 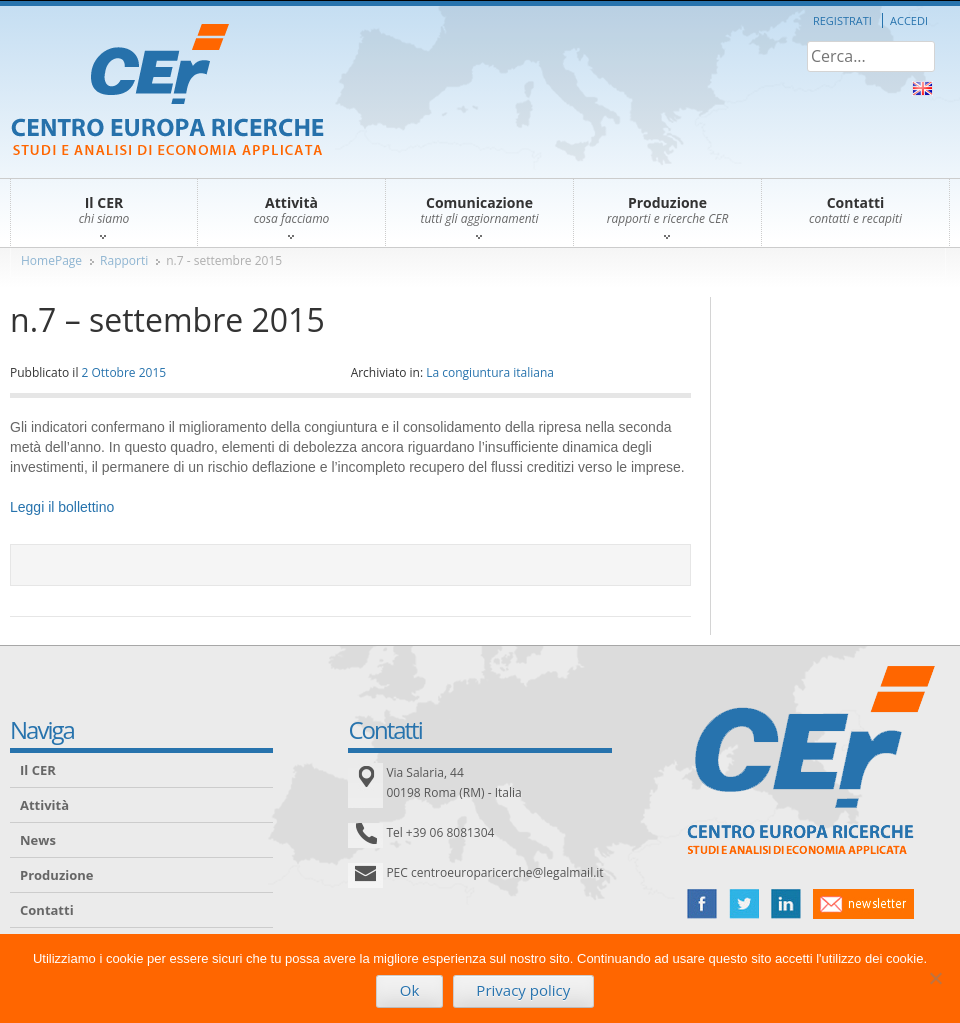 I want to click on [No], so click(x=935, y=978).